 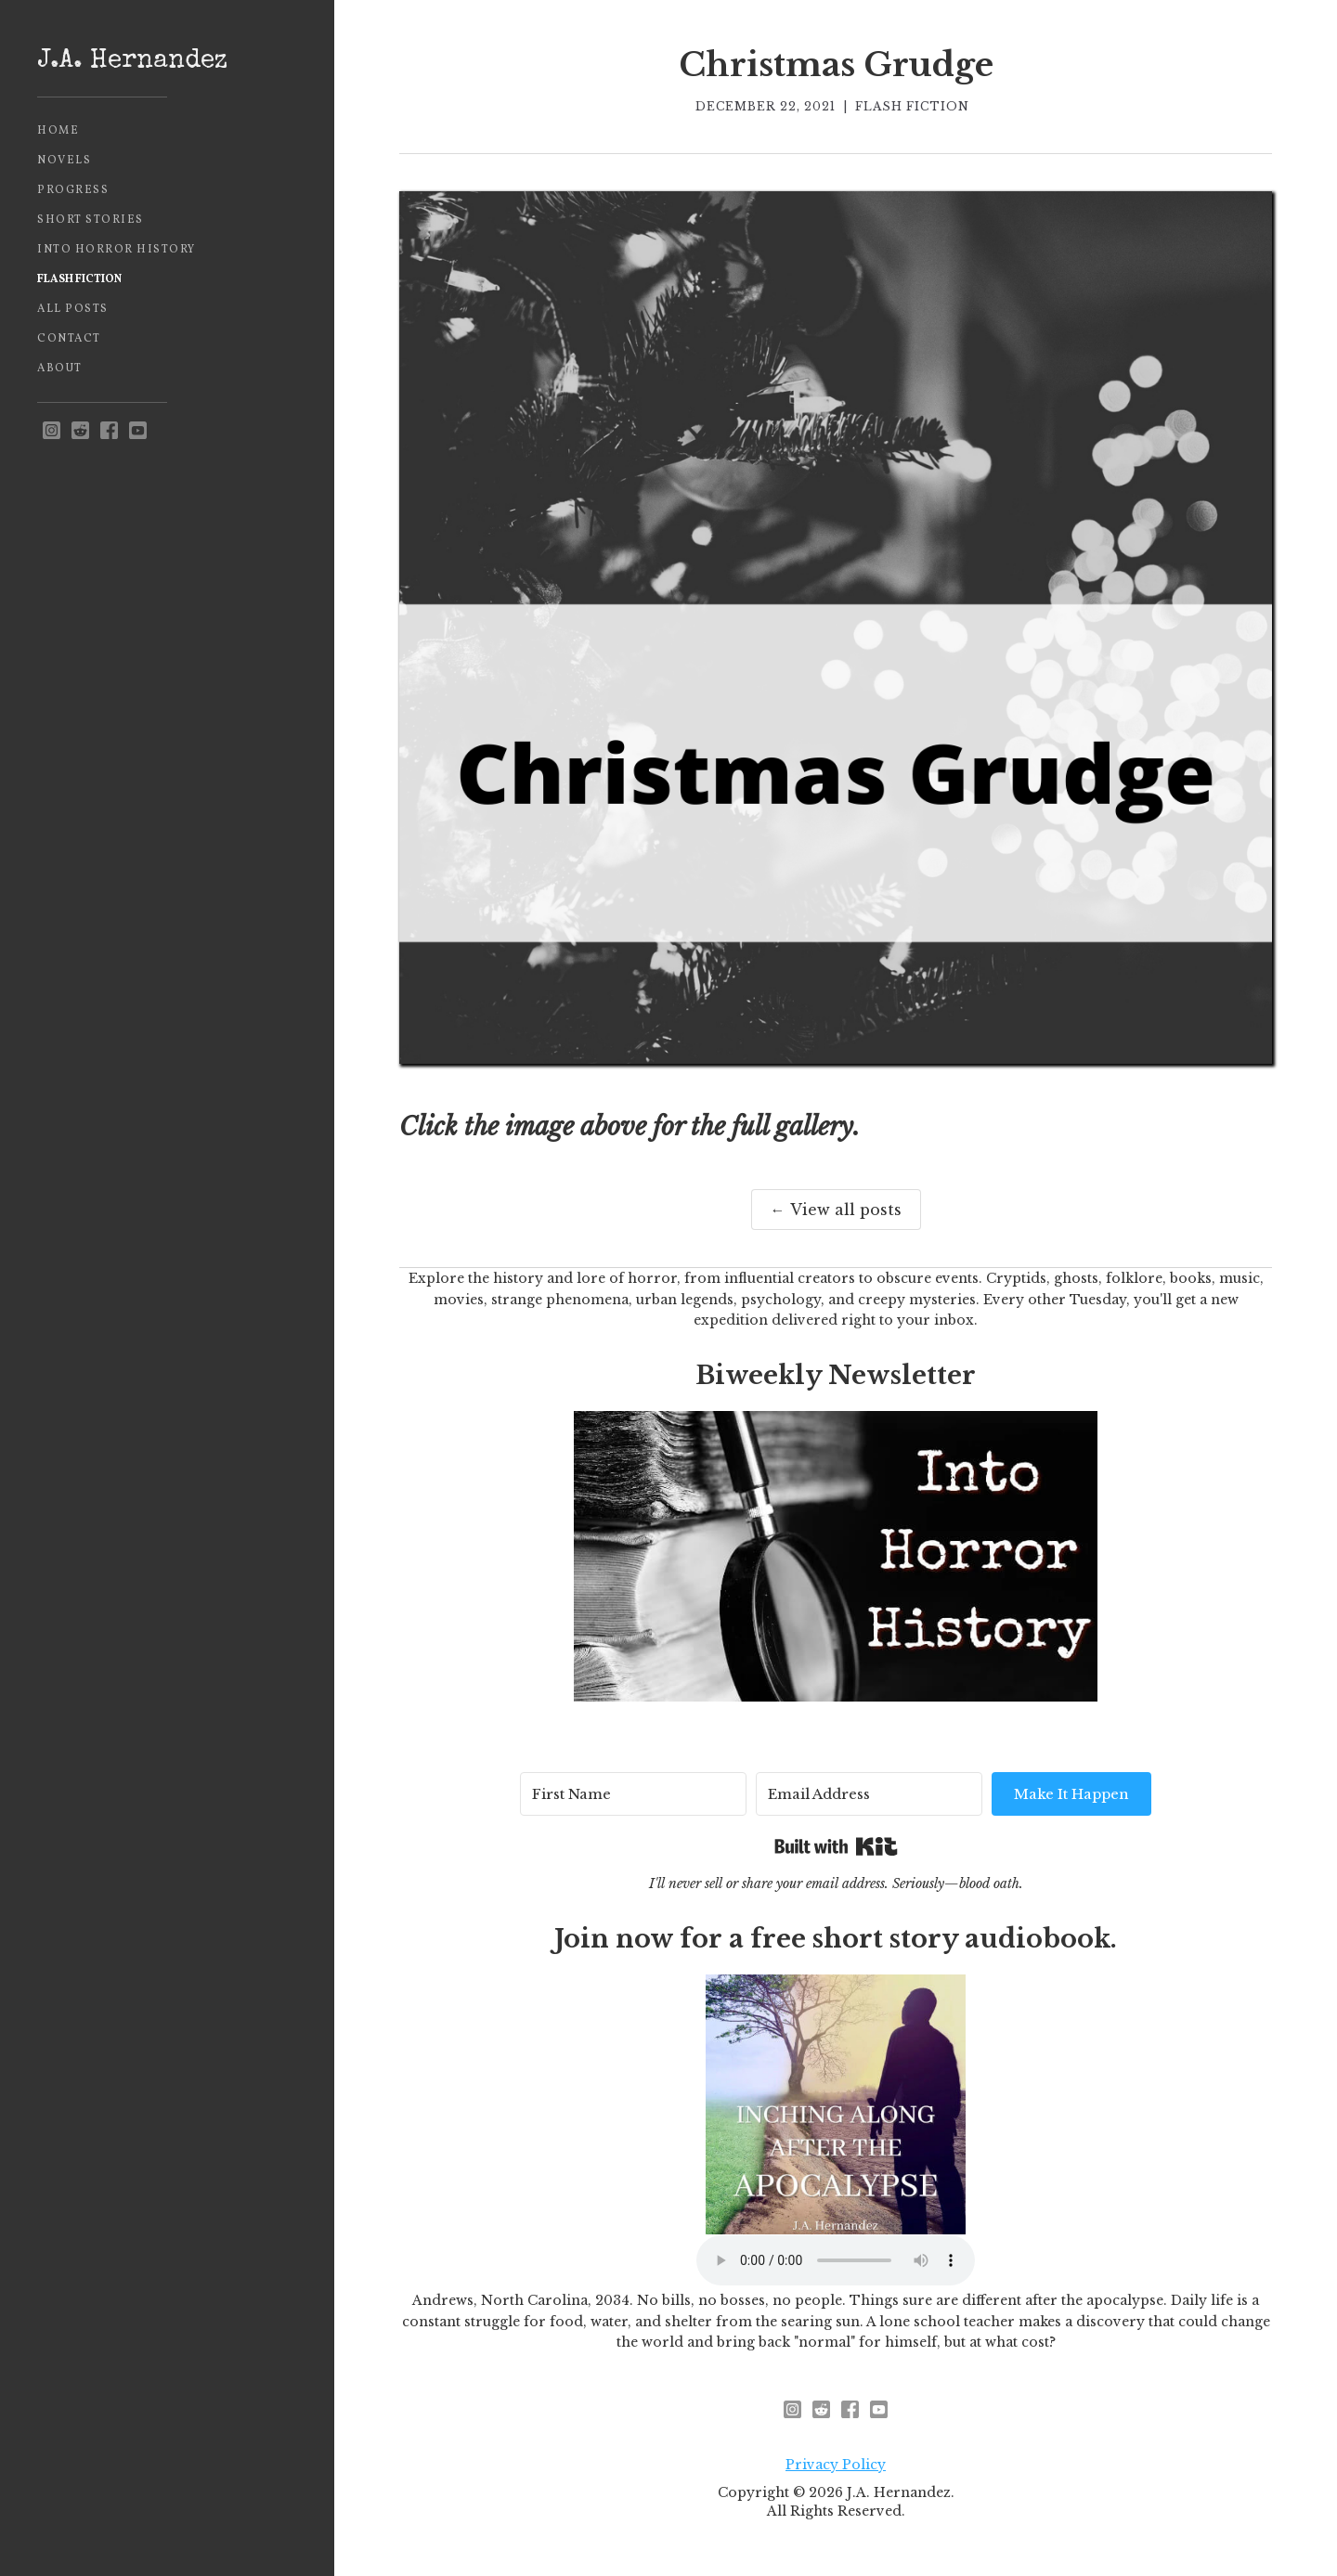 I want to click on Into Horror History, so click(x=116, y=249).